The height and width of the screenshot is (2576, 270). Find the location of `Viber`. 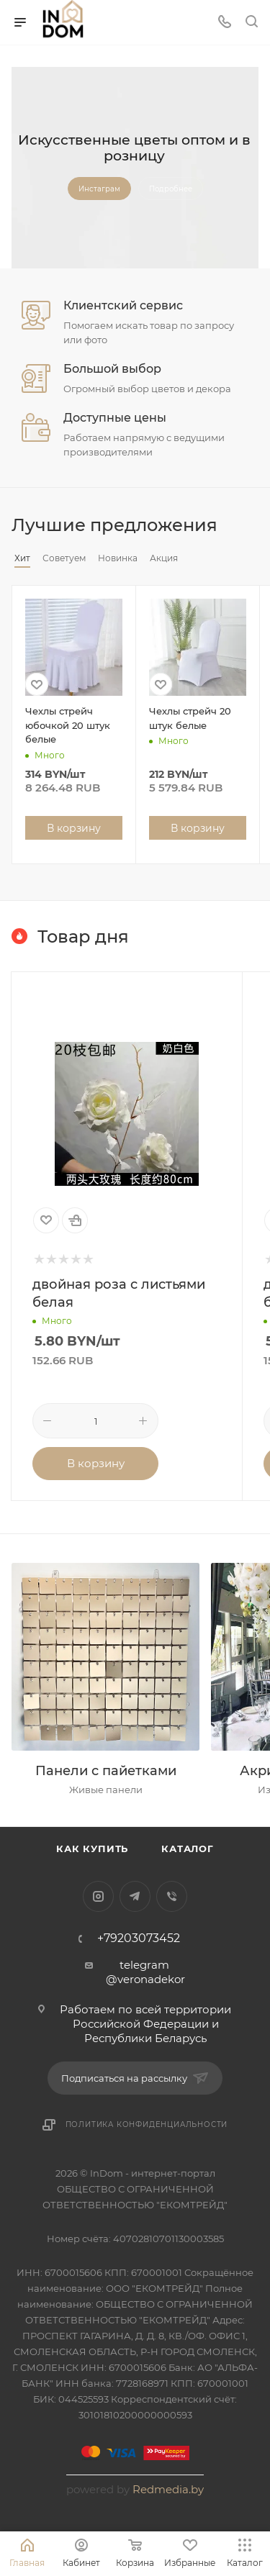

Viber is located at coordinates (171, 1896).